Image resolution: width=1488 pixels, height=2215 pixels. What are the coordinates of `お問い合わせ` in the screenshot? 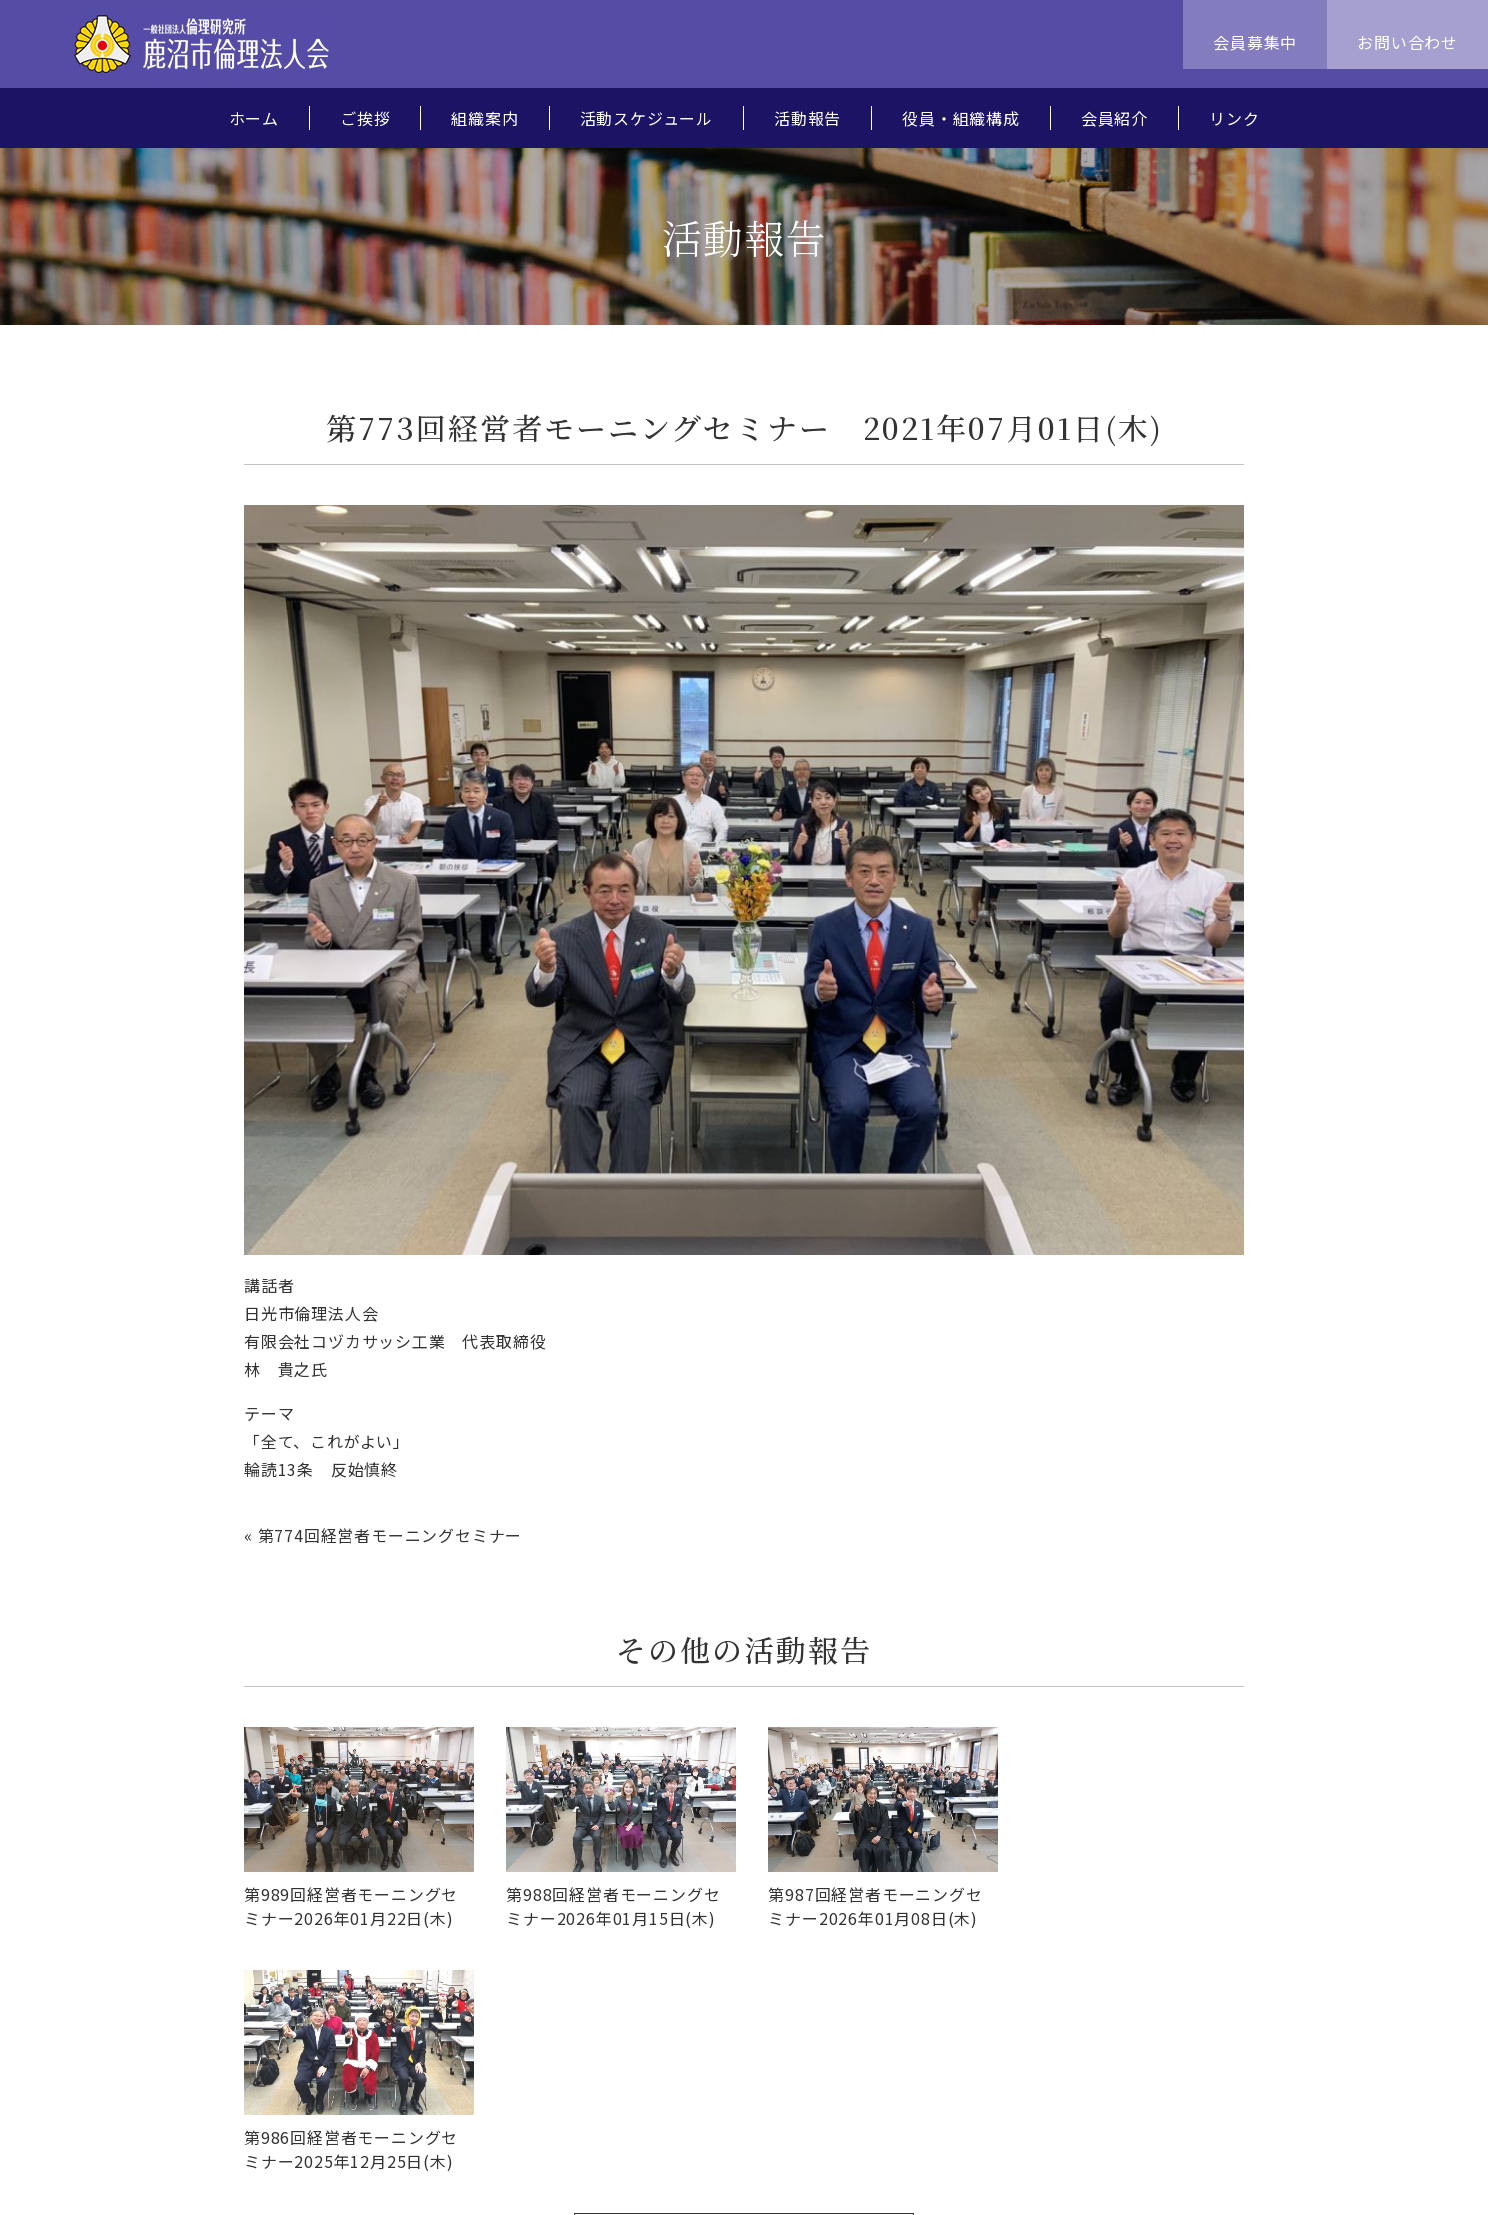 It's located at (1407, 42).